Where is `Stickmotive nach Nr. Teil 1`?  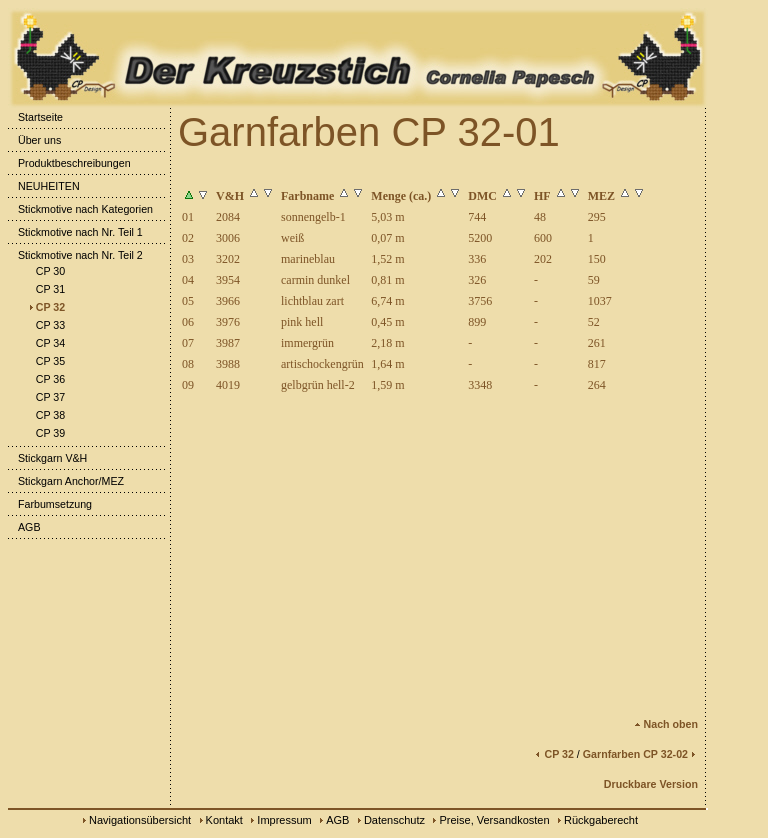
Stickmotive nach Nr. Teil 1 is located at coordinates (75, 232).